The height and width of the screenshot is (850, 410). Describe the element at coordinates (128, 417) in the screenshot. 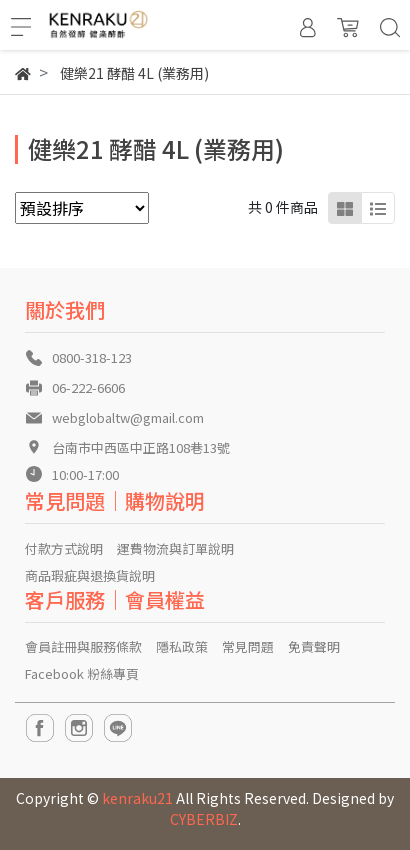

I see `webglobaltw@gmail.com` at that location.